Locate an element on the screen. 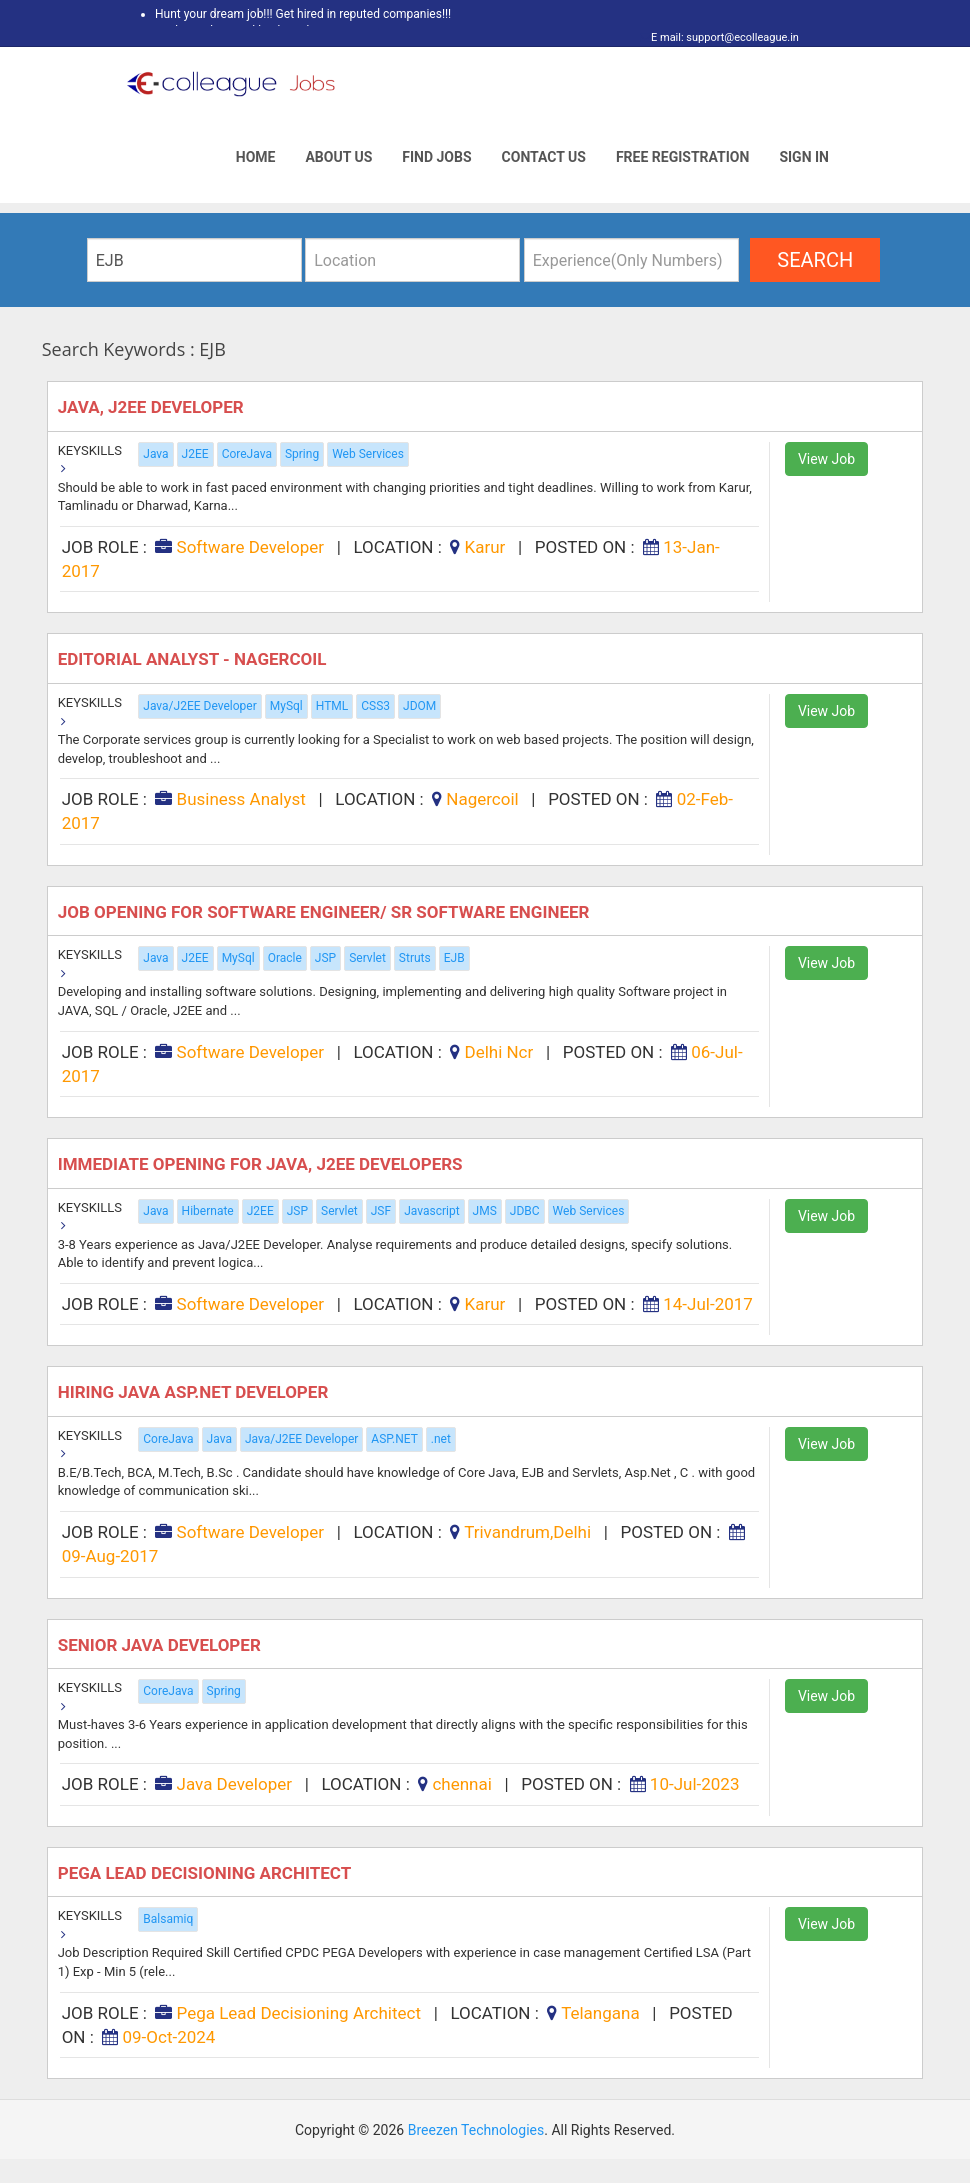  CSS3 is located at coordinates (375, 706).